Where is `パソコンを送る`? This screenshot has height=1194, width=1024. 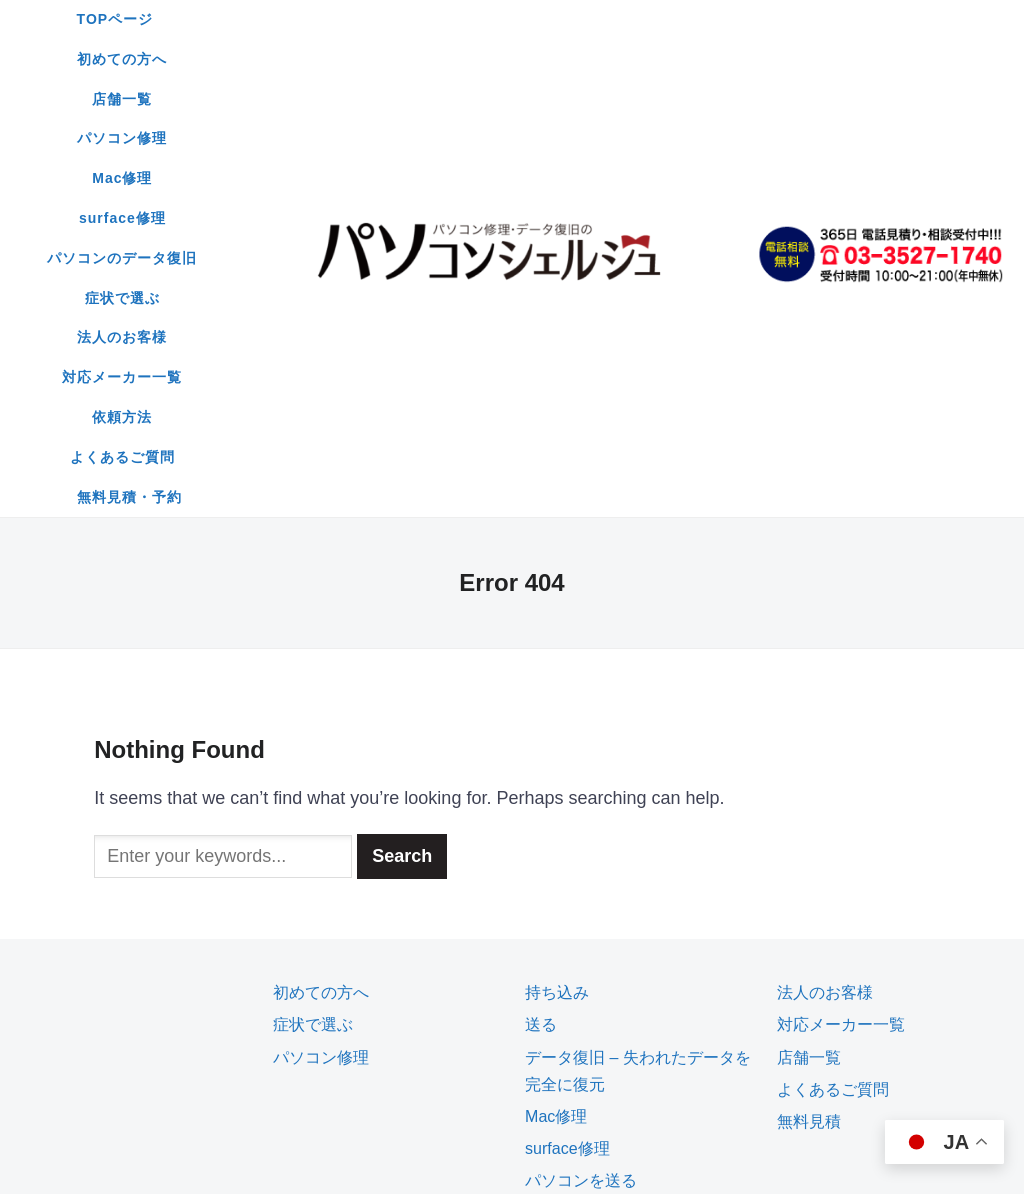 パソコンを送る is located at coordinates (581, 782).